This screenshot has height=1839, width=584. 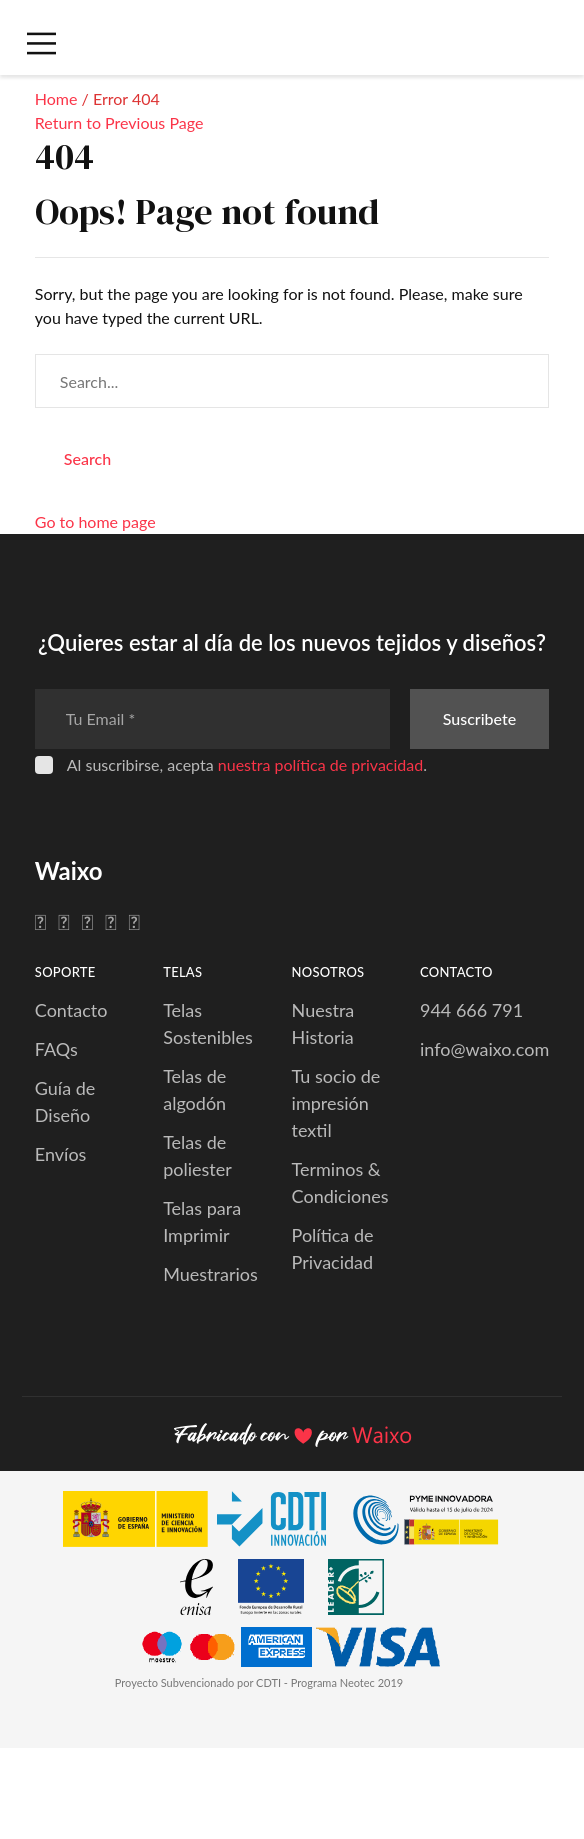 I want to click on [Facebook], so click(x=40, y=921).